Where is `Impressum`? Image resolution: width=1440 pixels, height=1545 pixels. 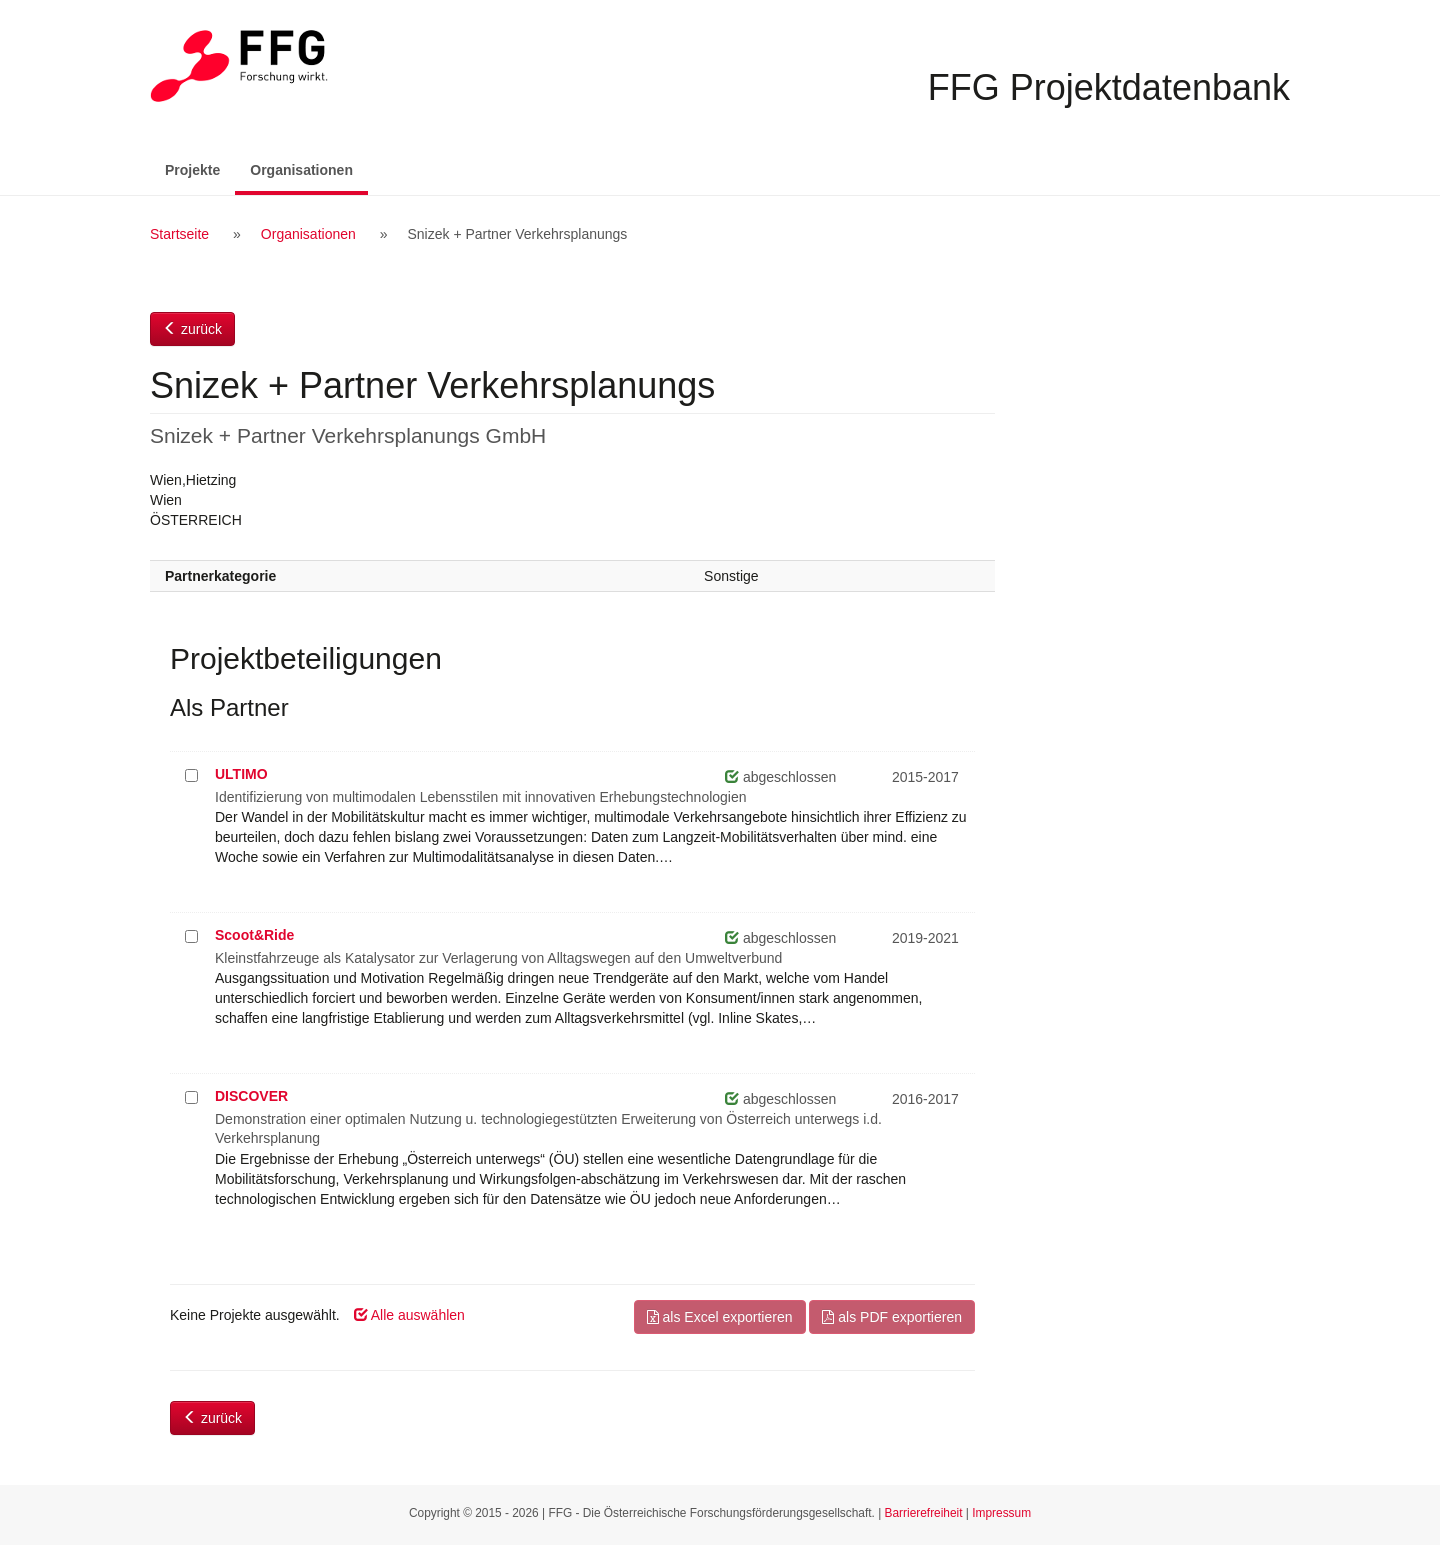
Impressum is located at coordinates (1001, 1513).